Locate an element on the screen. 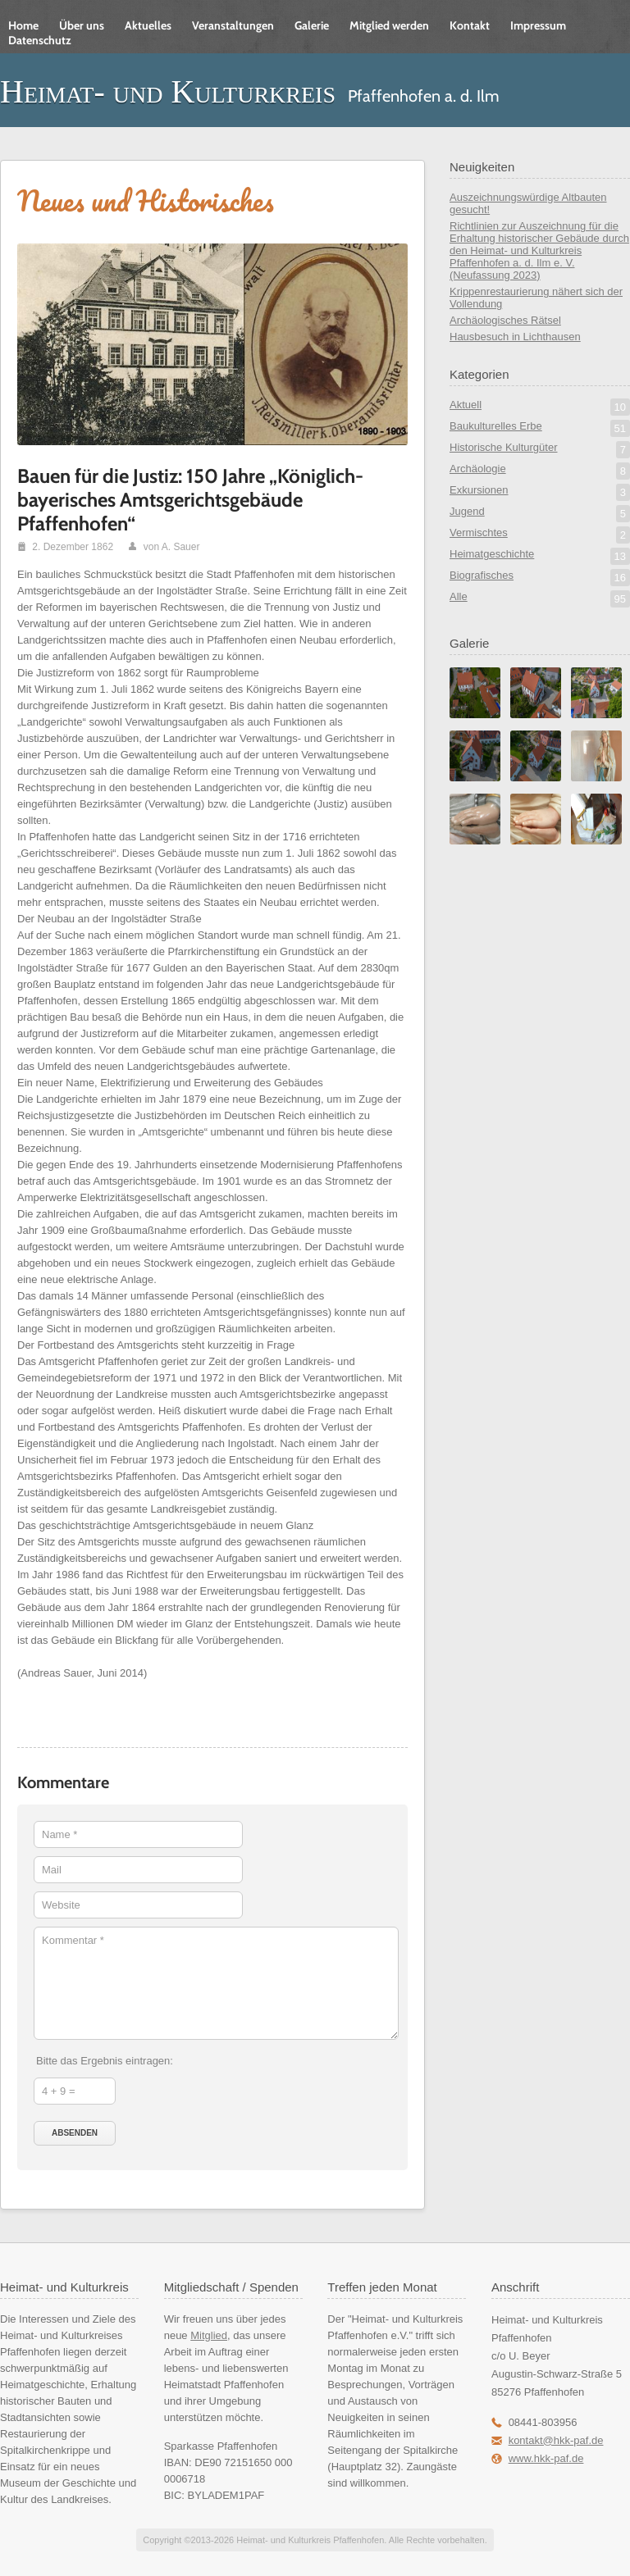 Image resolution: width=630 pixels, height=2576 pixels. Impressum is located at coordinates (538, 25).